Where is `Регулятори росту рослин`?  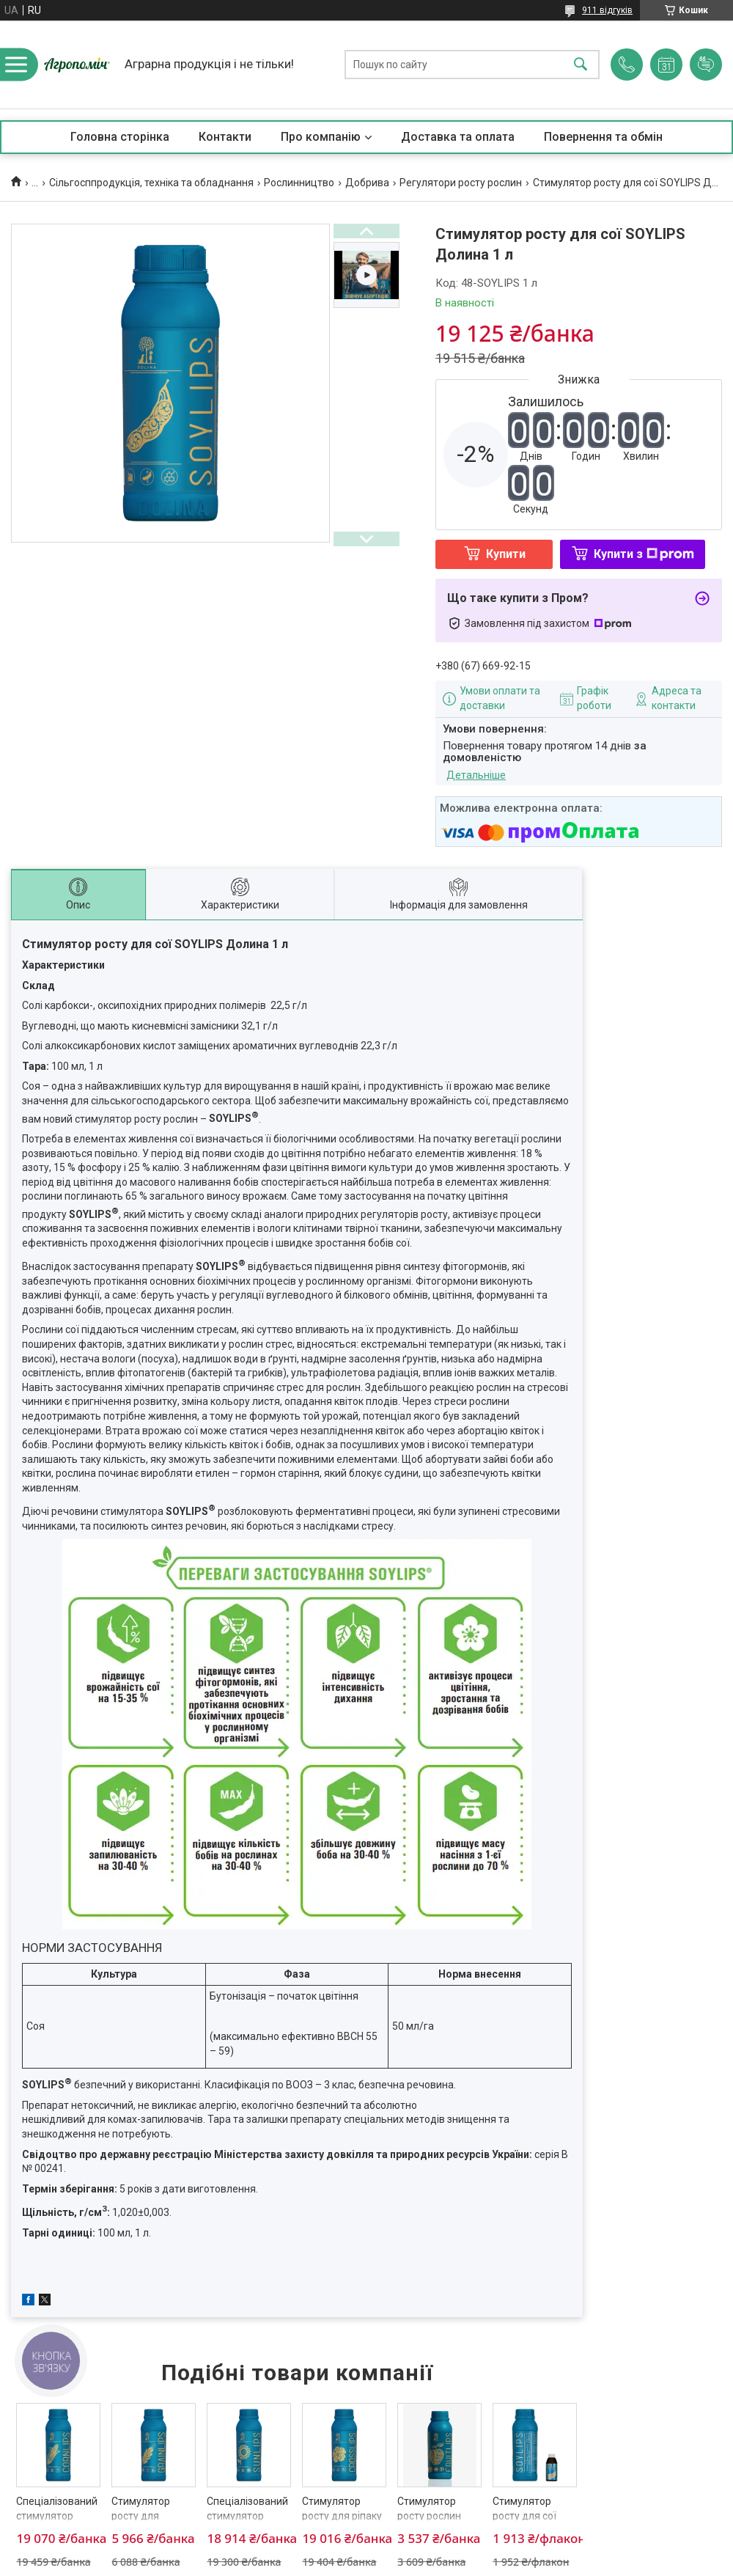 Регулятори росту рослин is located at coordinates (460, 182).